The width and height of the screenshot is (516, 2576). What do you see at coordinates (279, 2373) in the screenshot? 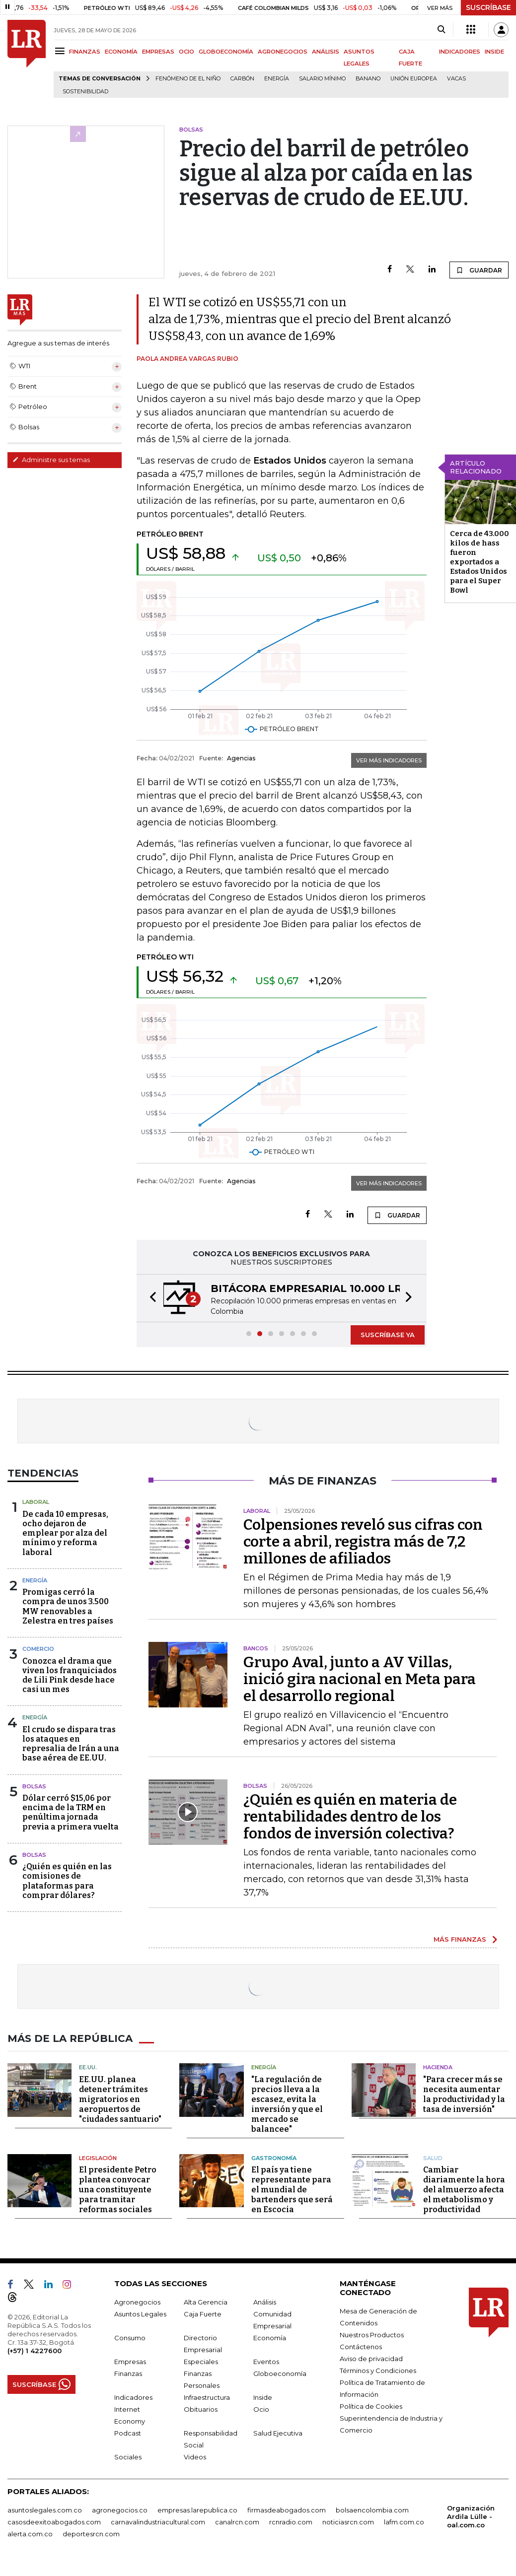
I see `Globoeconomía` at bounding box center [279, 2373].